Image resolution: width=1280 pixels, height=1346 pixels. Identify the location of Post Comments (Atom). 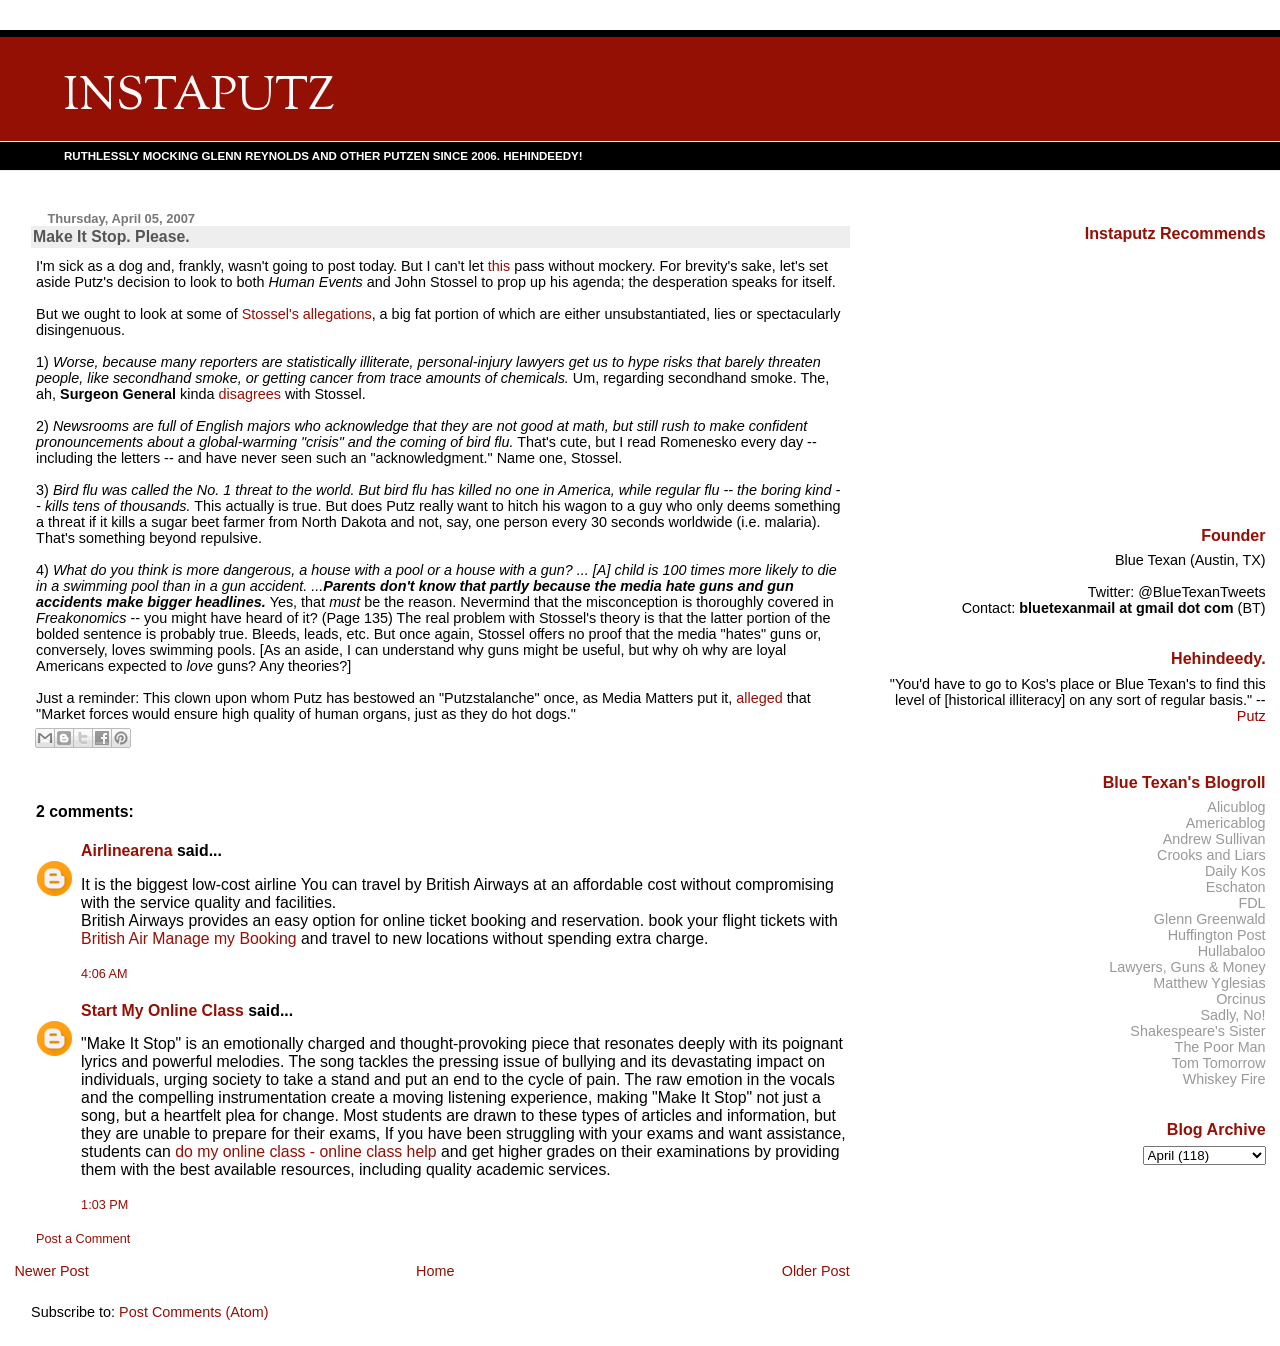
(194, 1312).